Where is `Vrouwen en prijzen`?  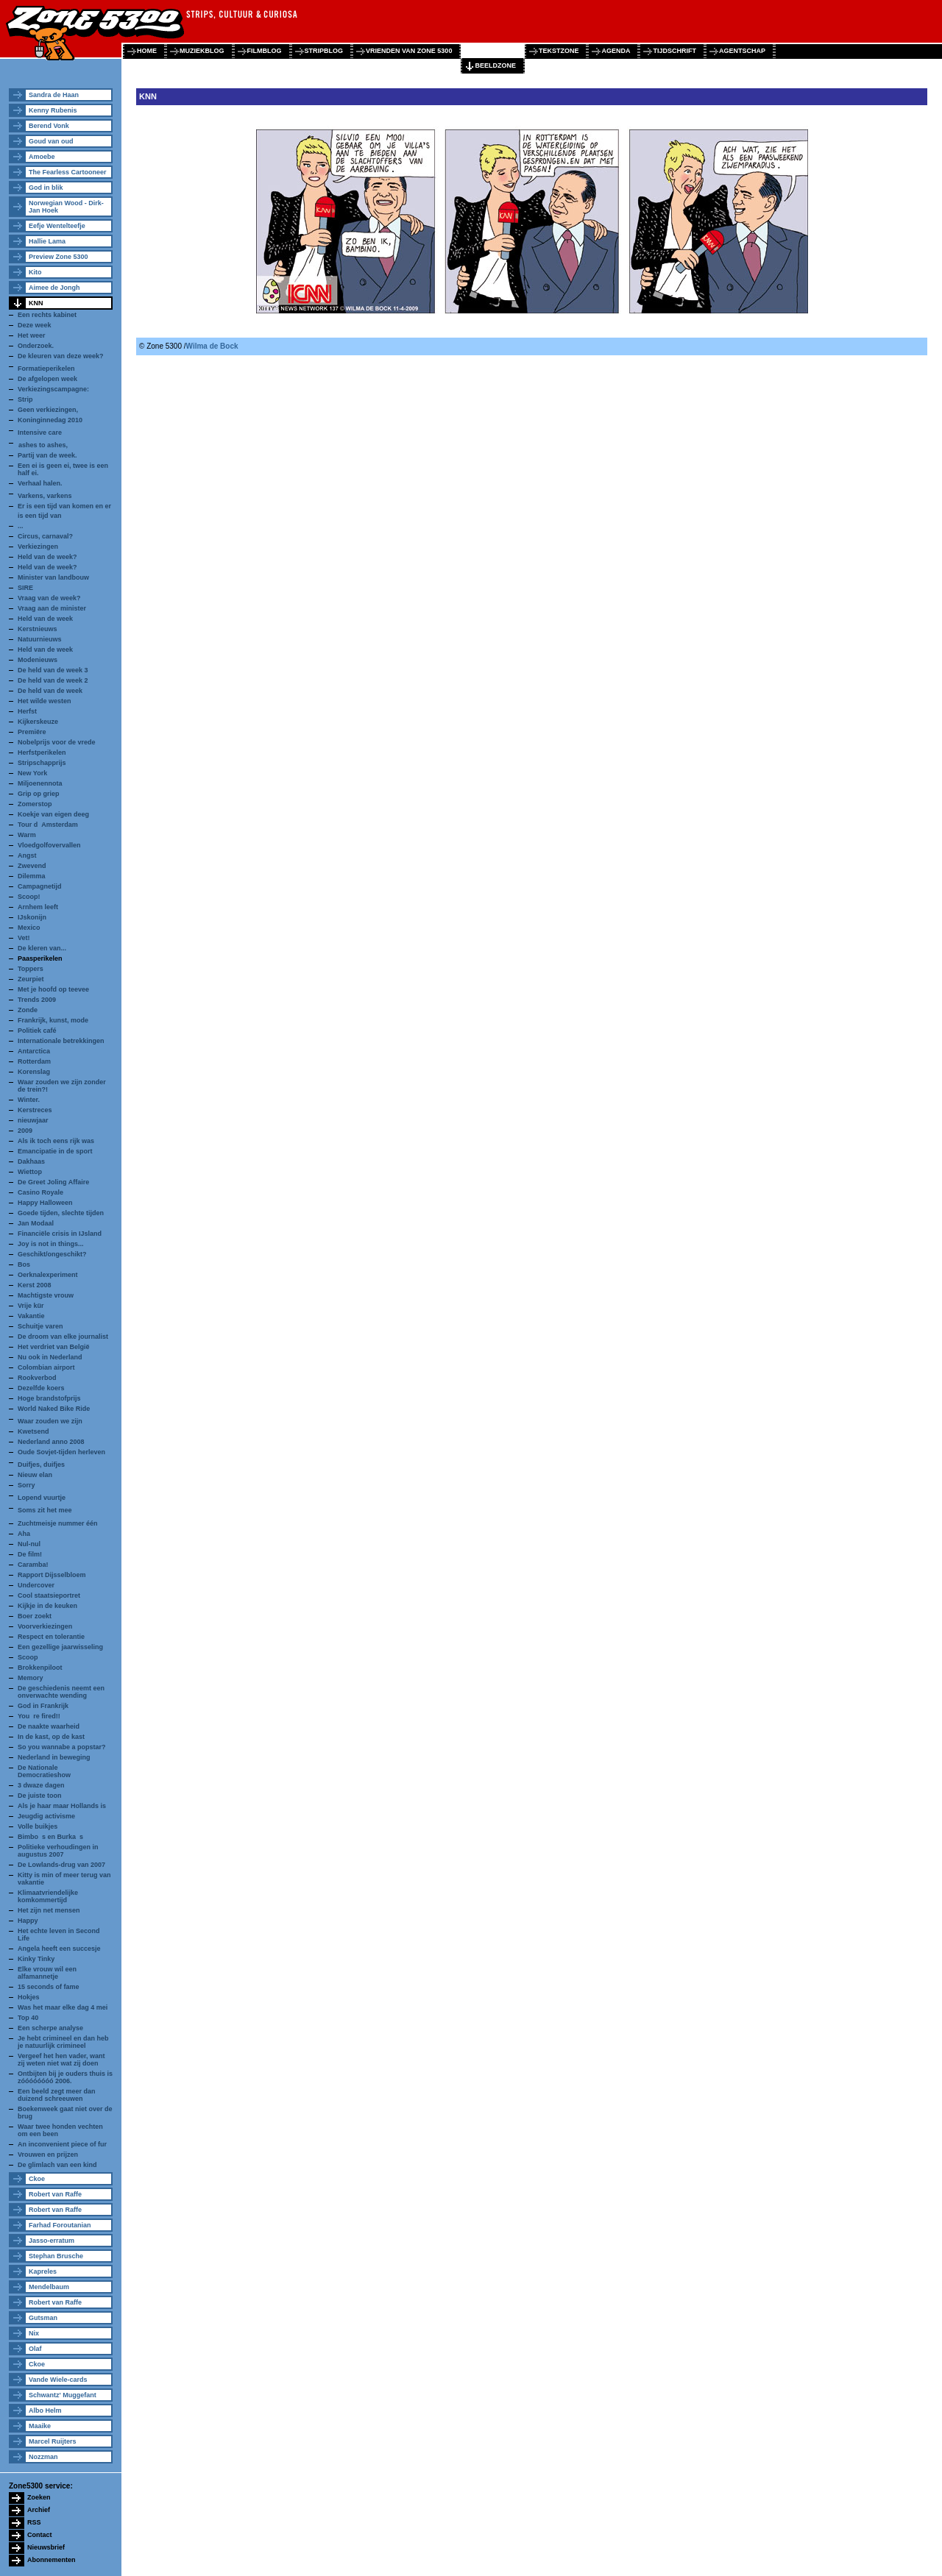
Vrouwen en prijzen is located at coordinates (48, 2154).